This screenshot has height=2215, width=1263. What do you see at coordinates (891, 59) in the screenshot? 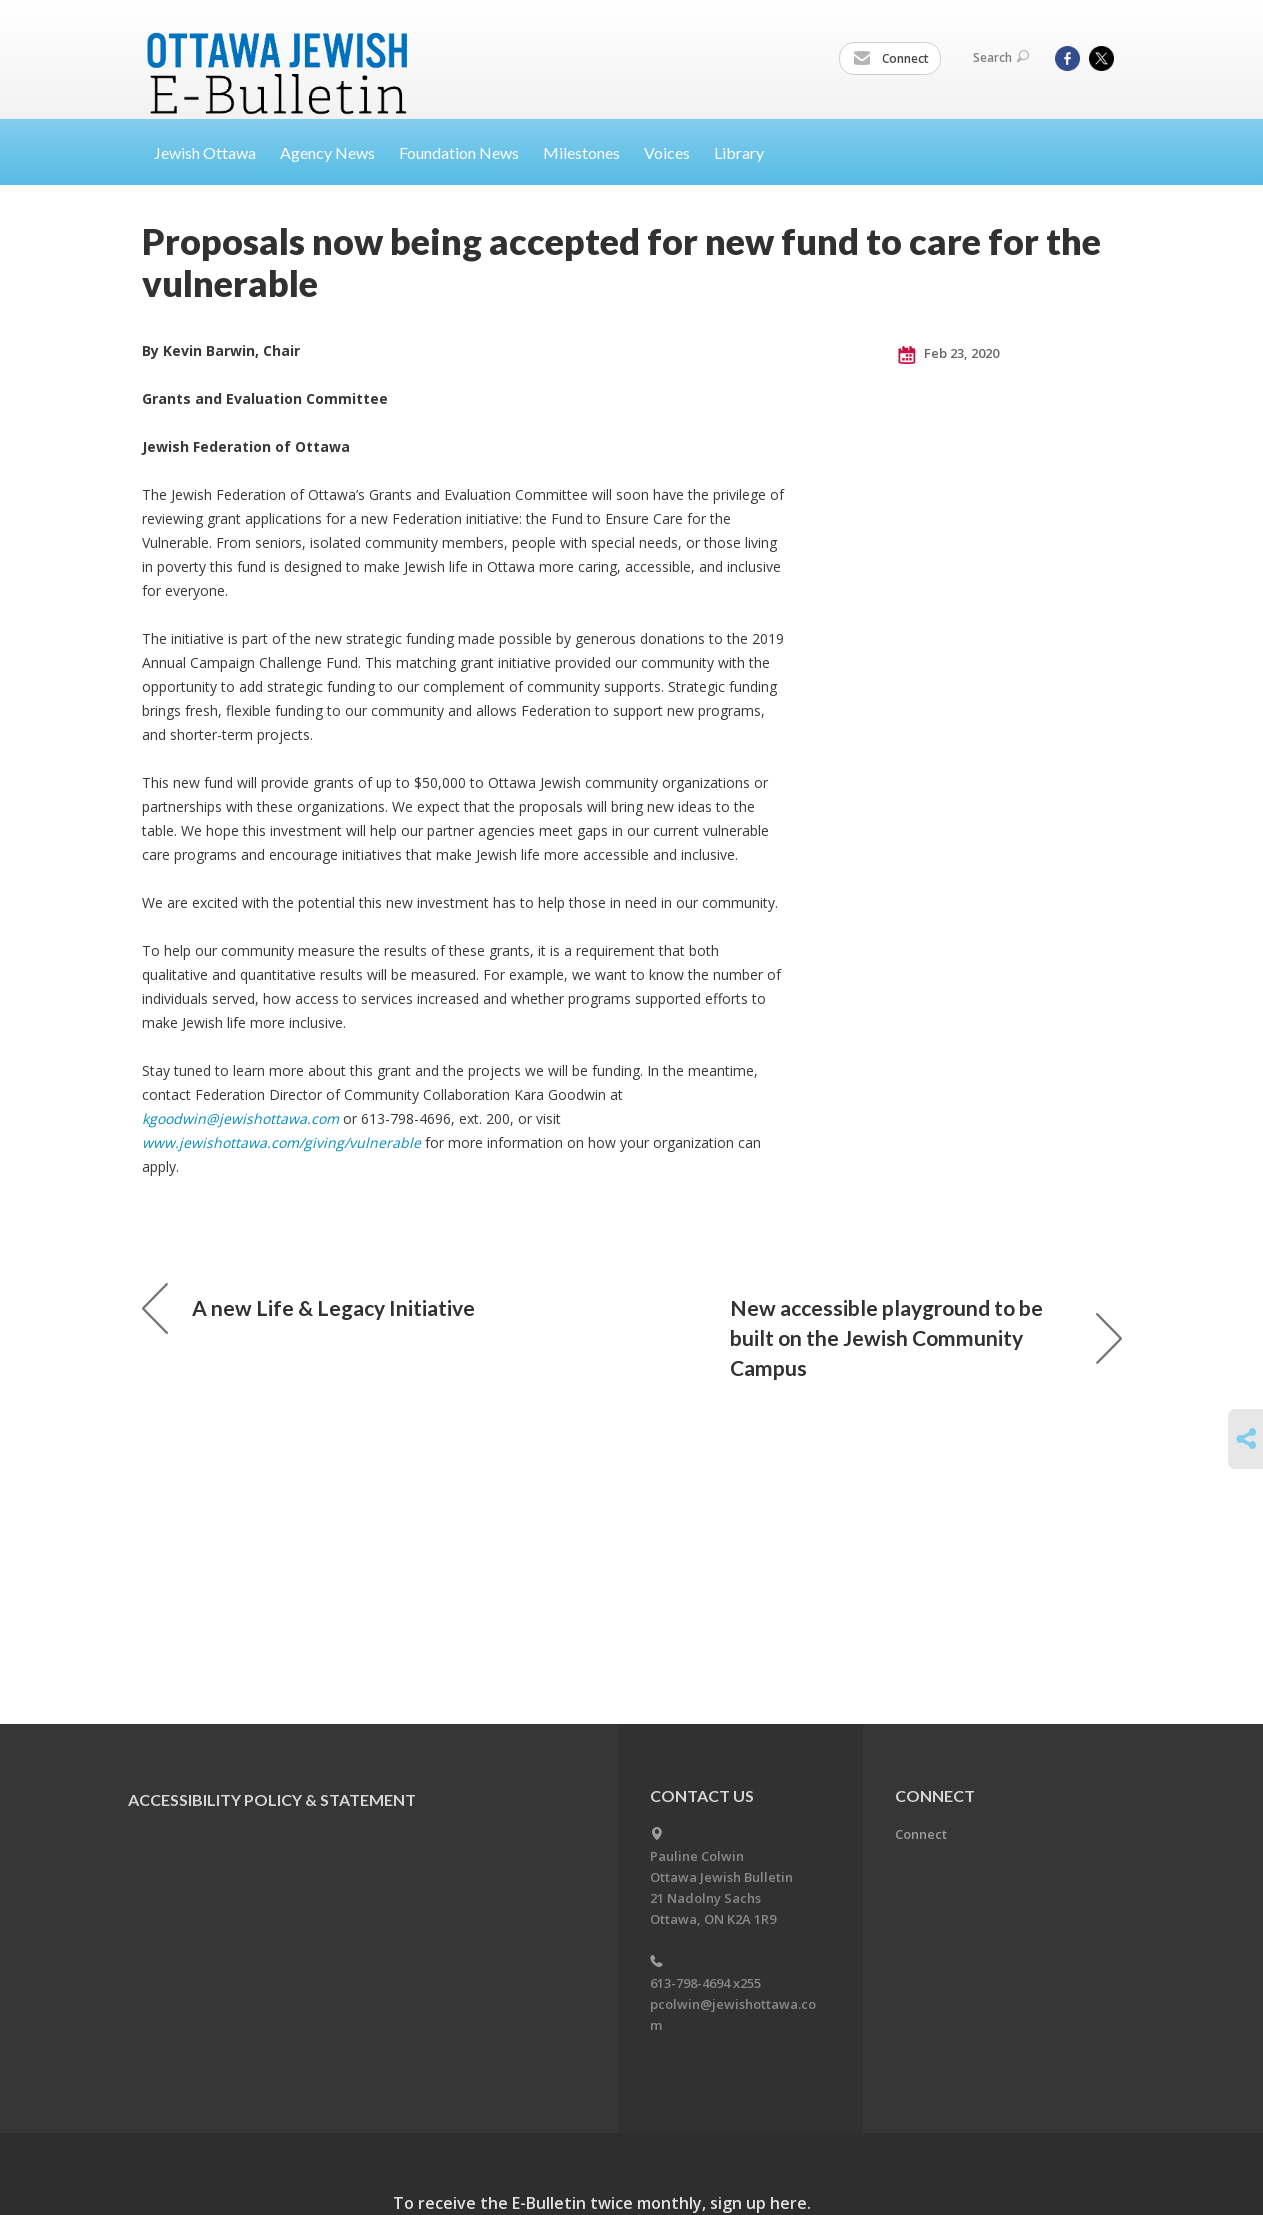
I see `Connect` at bounding box center [891, 59].